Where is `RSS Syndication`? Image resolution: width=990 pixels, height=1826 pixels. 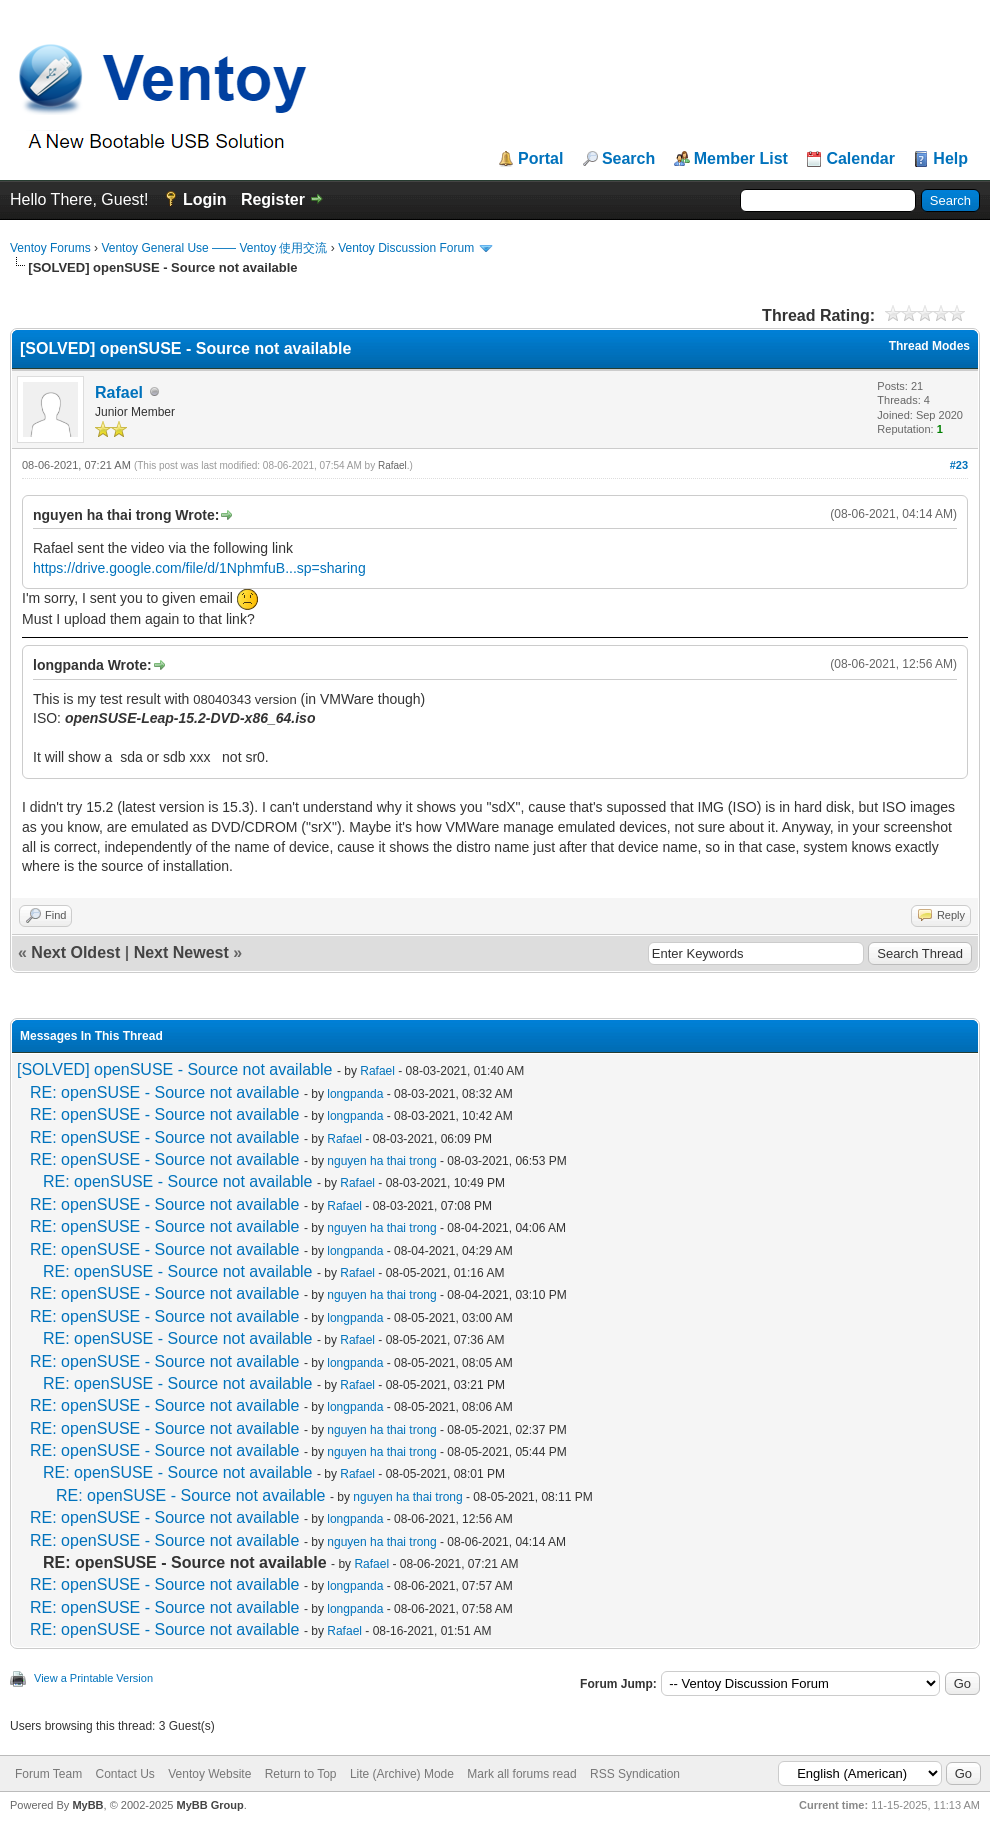
RSS Syndication is located at coordinates (635, 1774).